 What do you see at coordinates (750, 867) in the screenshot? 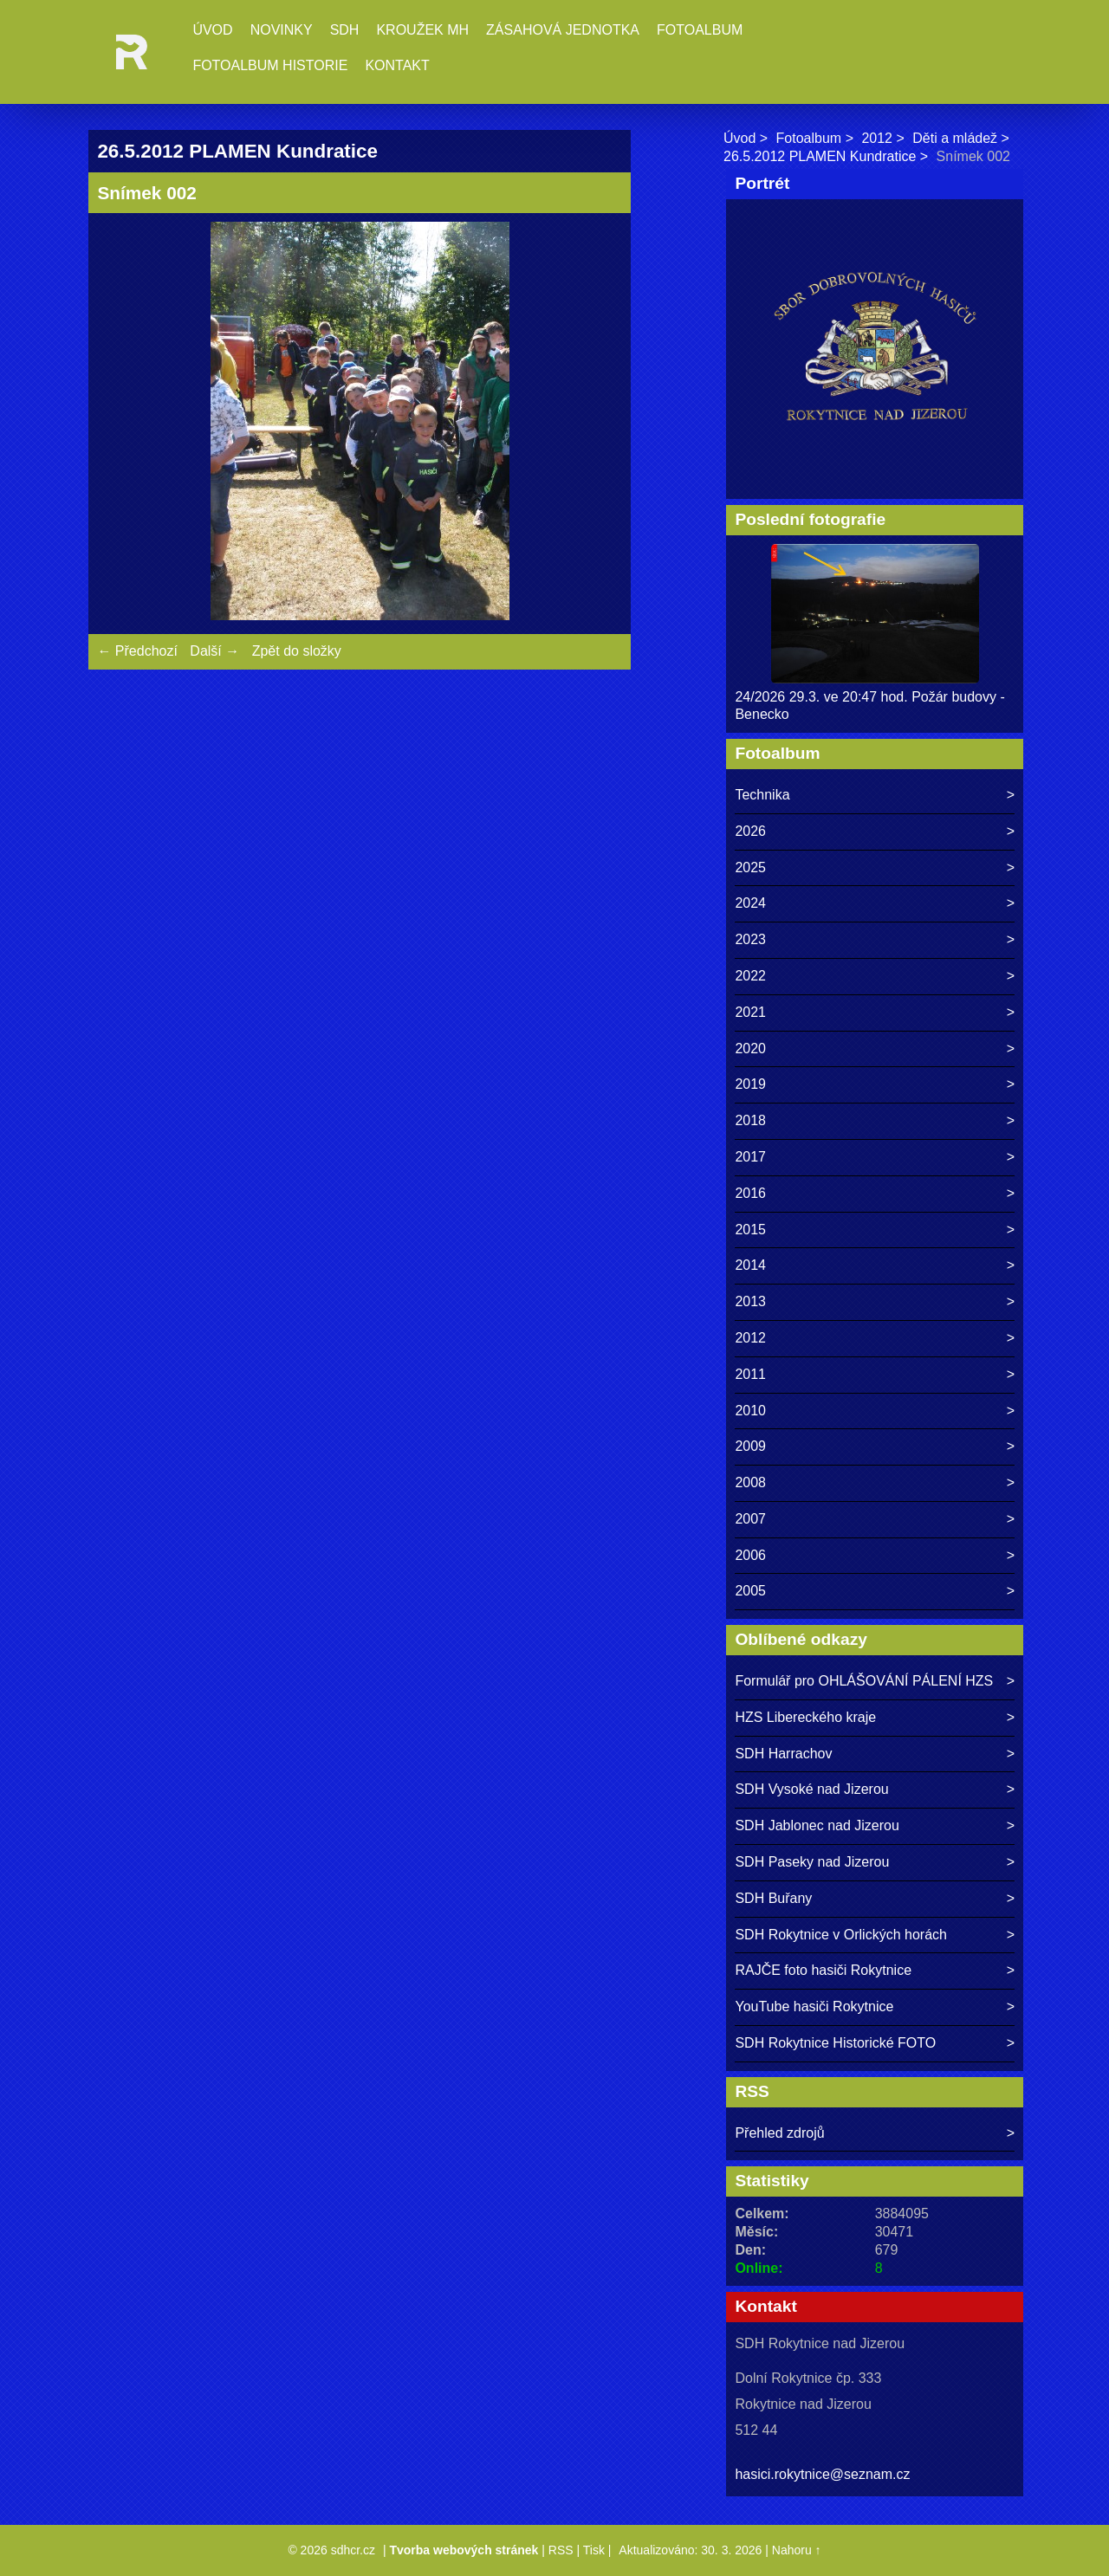
I see `2025` at bounding box center [750, 867].